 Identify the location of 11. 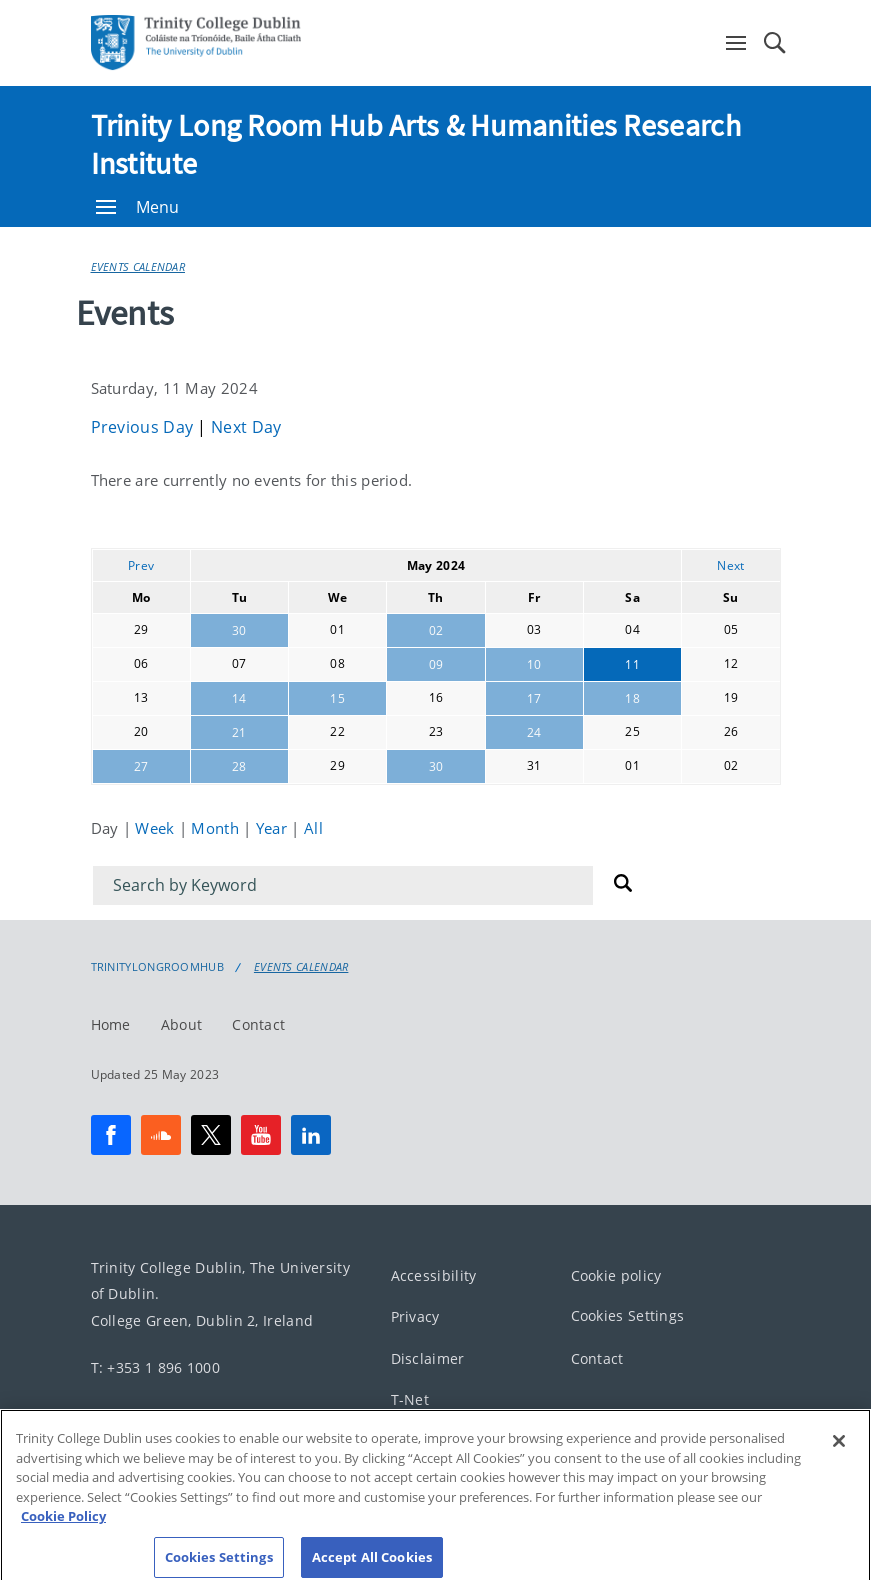
(632, 664).